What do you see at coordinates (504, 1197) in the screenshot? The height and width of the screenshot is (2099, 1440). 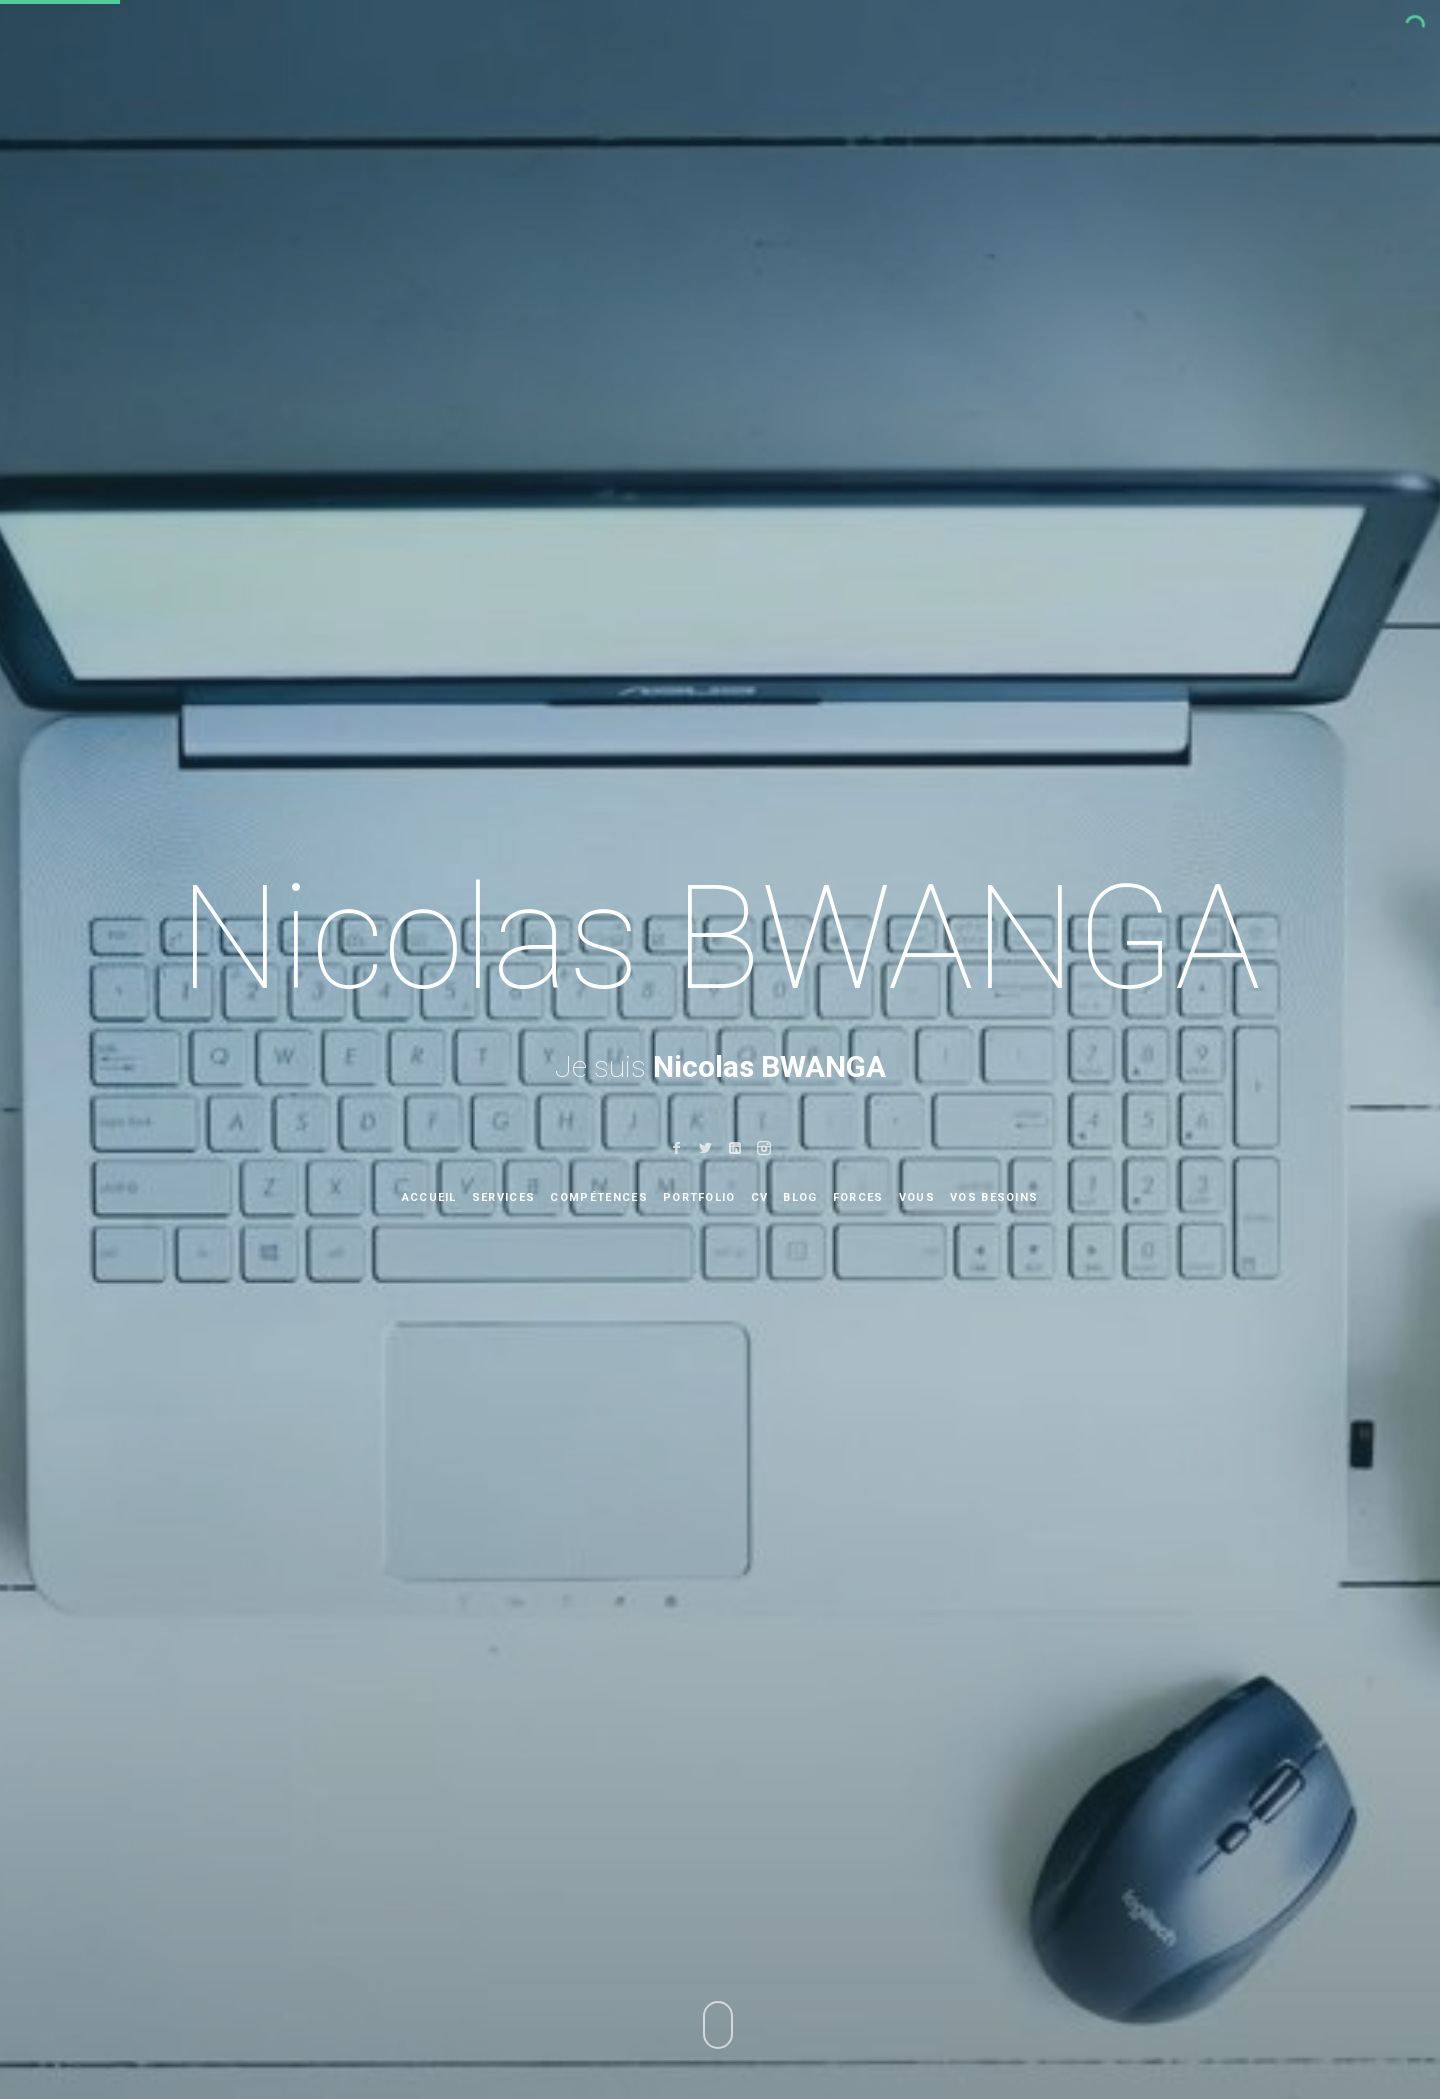 I see `Services` at bounding box center [504, 1197].